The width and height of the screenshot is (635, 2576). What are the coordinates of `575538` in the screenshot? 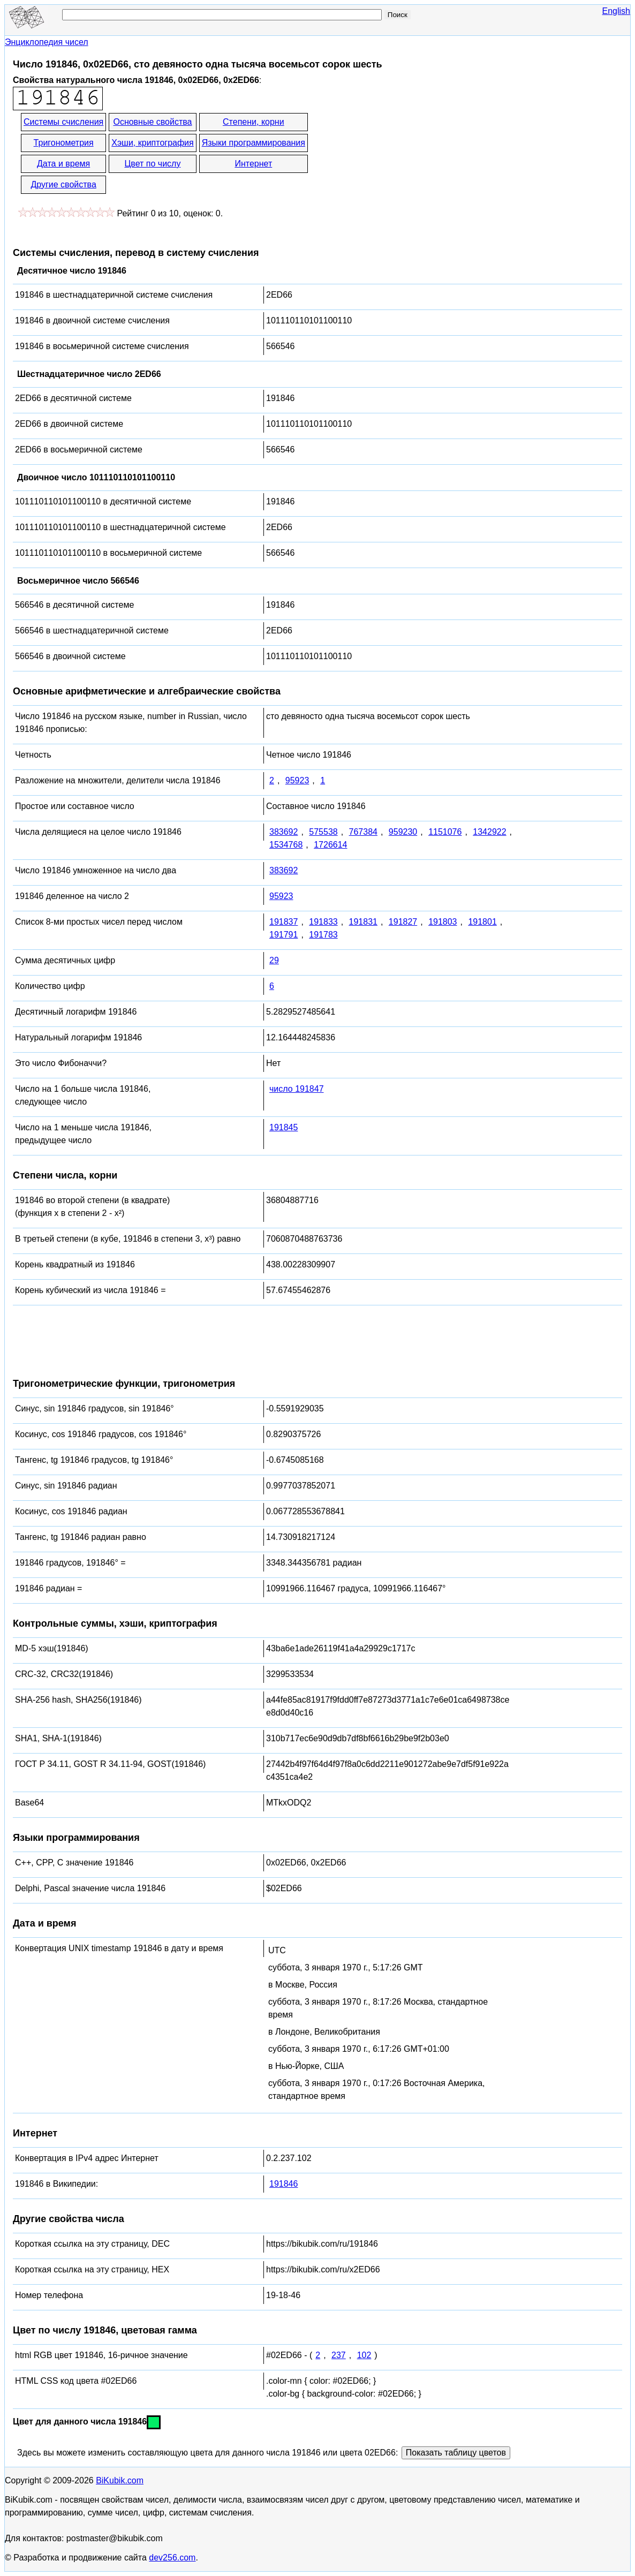 It's located at (323, 831).